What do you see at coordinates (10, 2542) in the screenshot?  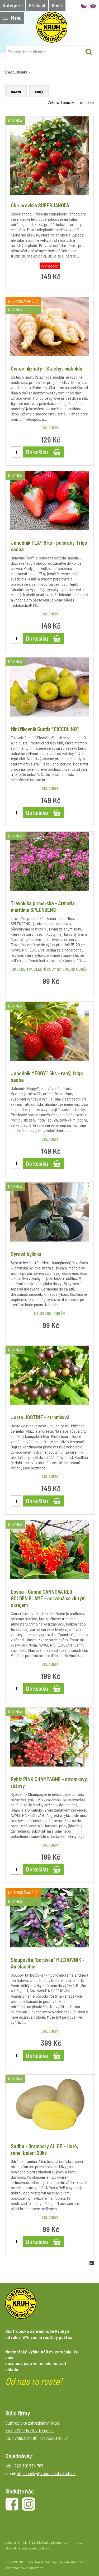 I see `nahoru` at bounding box center [10, 2542].